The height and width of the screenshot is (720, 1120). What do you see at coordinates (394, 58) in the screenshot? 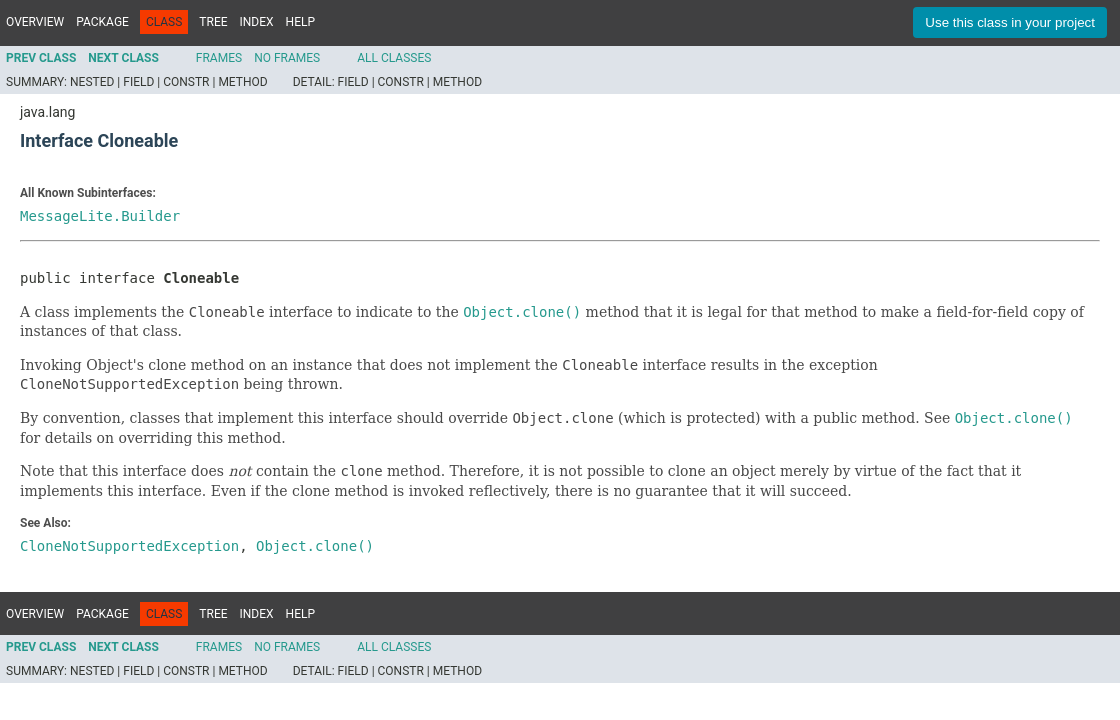
I see `All Classes` at bounding box center [394, 58].